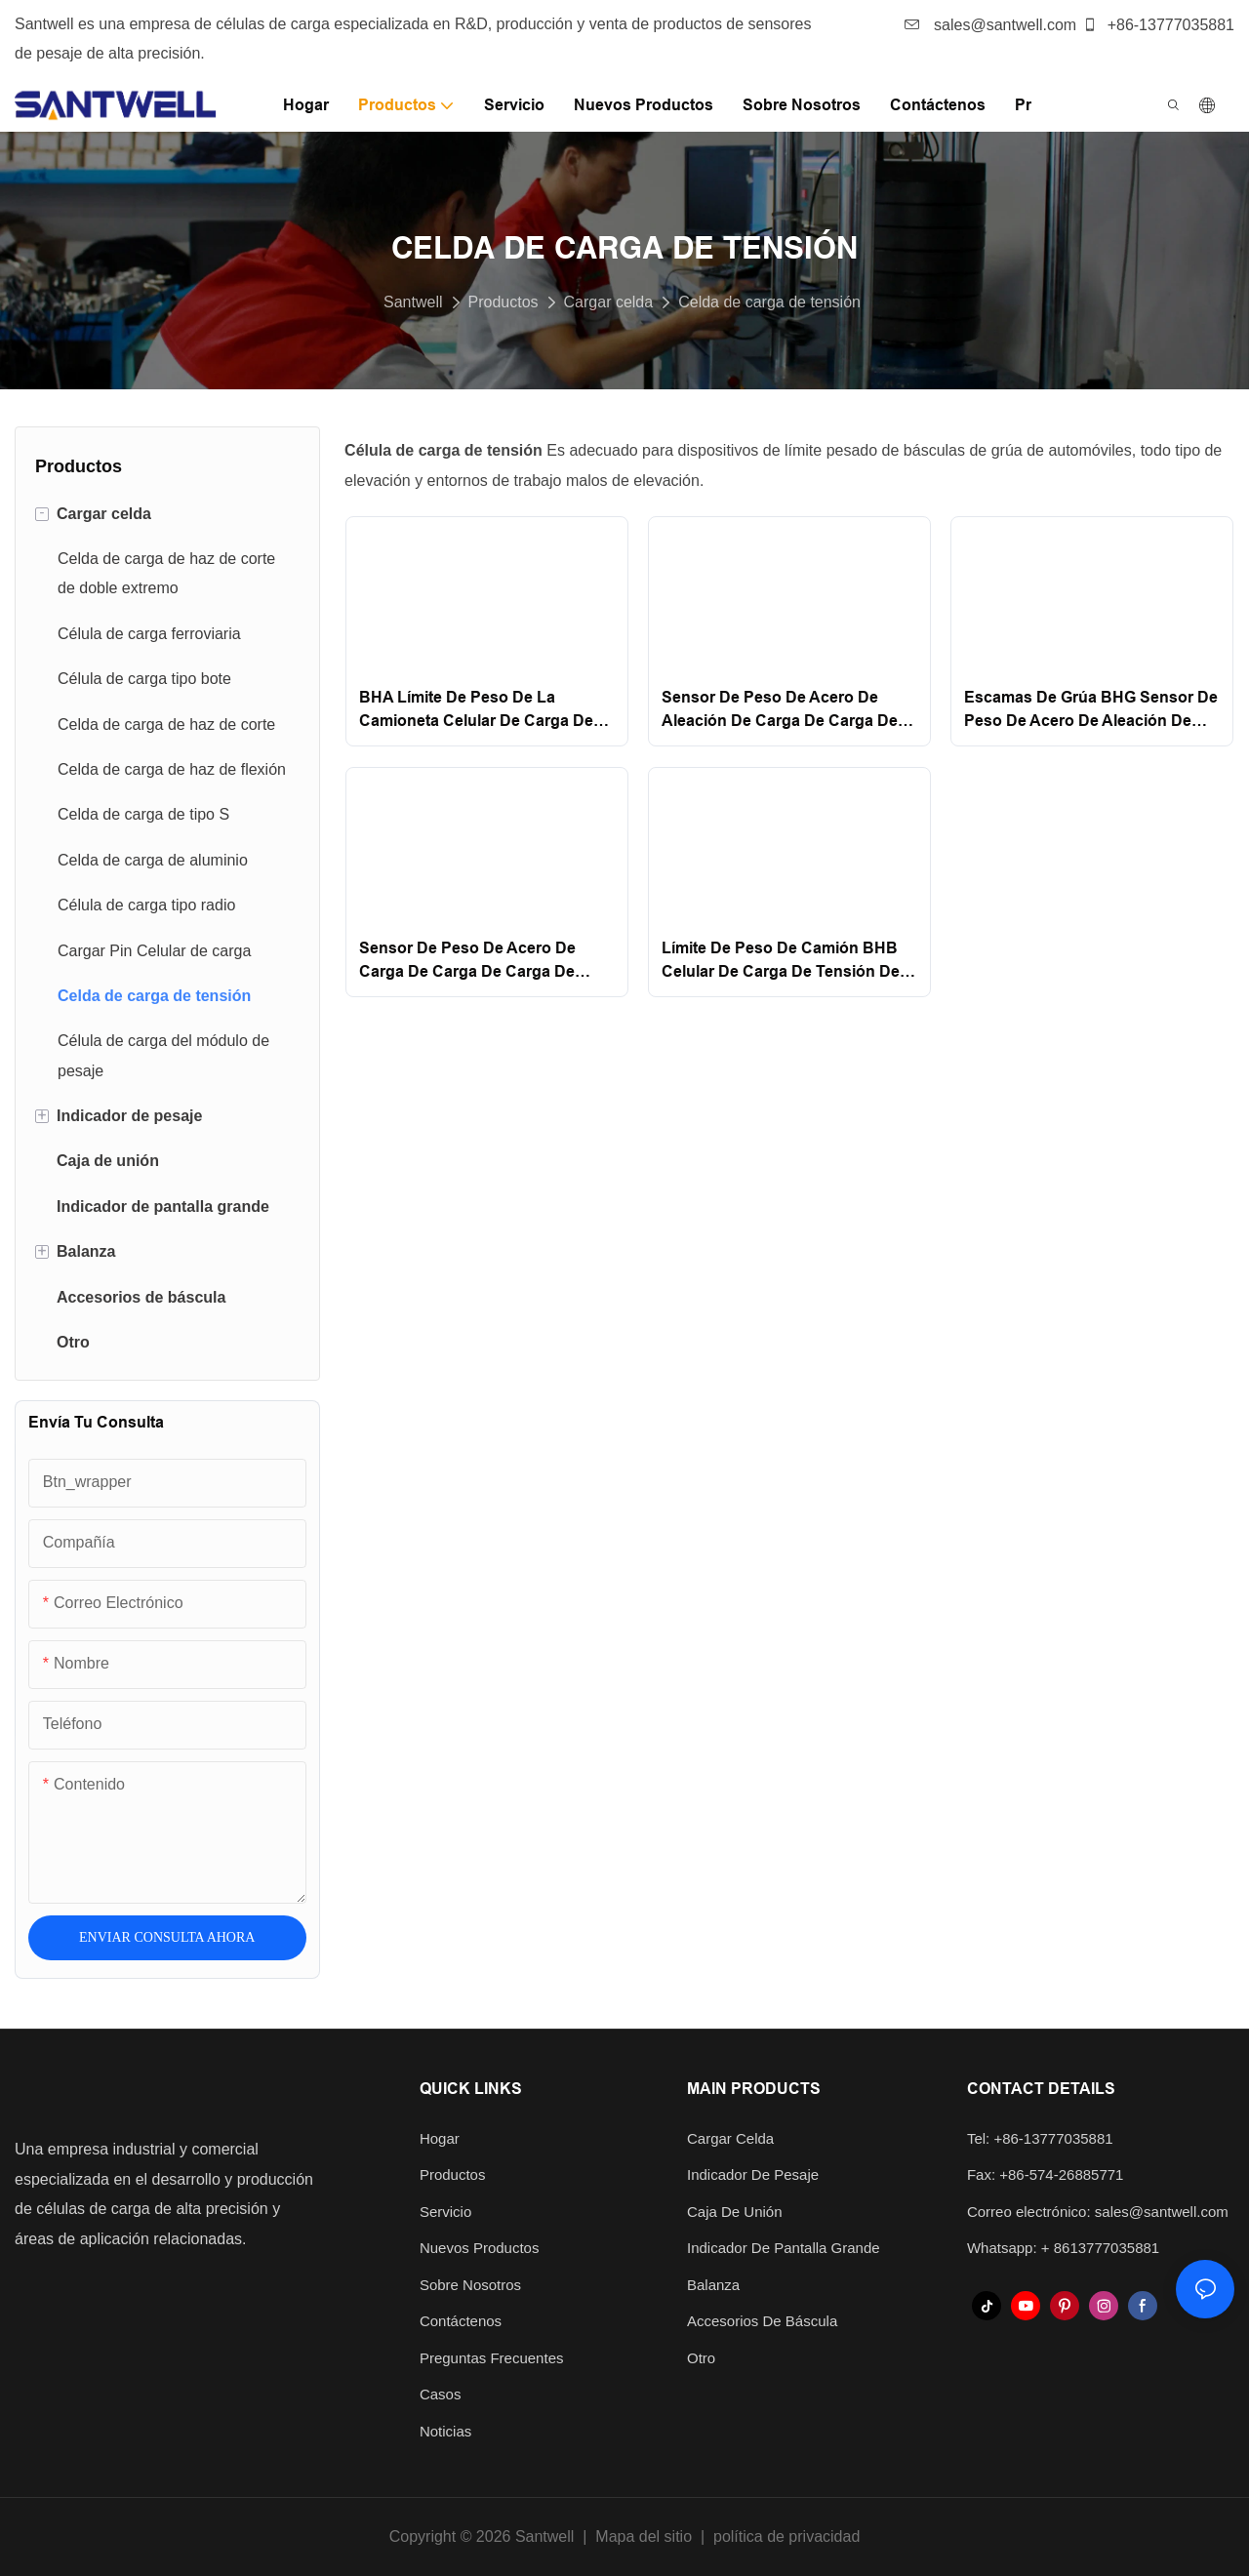 This screenshot has height=2576, width=1249. What do you see at coordinates (1010, 2247) in the screenshot?
I see `Whatsapp: +` at bounding box center [1010, 2247].